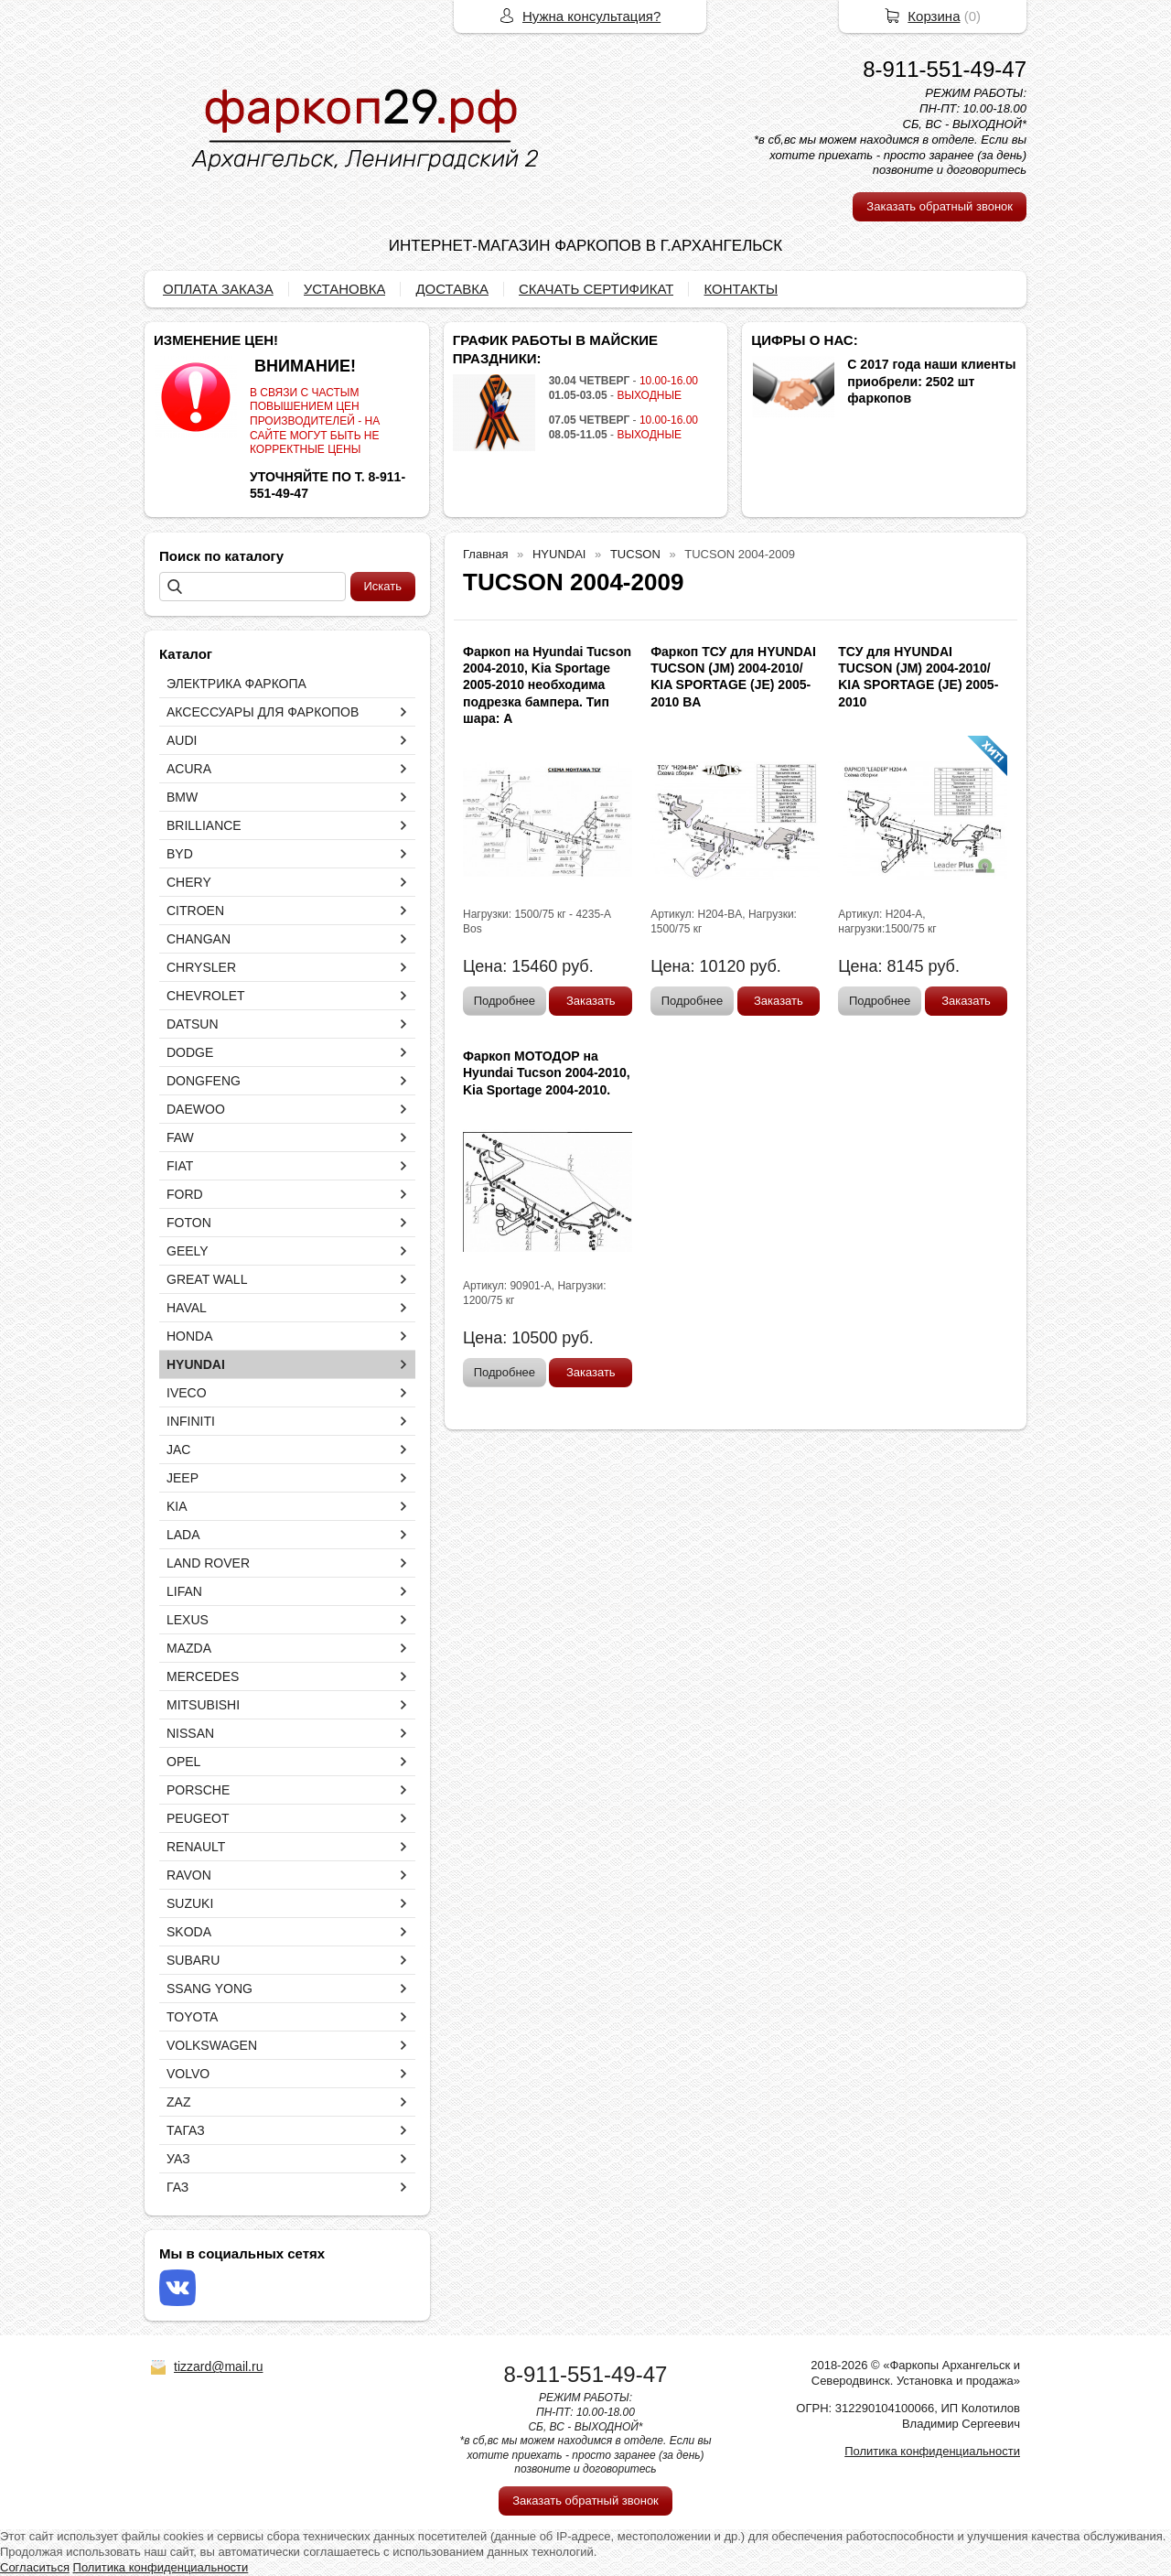 The width and height of the screenshot is (1171, 2576). I want to click on FORD, so click(185, 1194).